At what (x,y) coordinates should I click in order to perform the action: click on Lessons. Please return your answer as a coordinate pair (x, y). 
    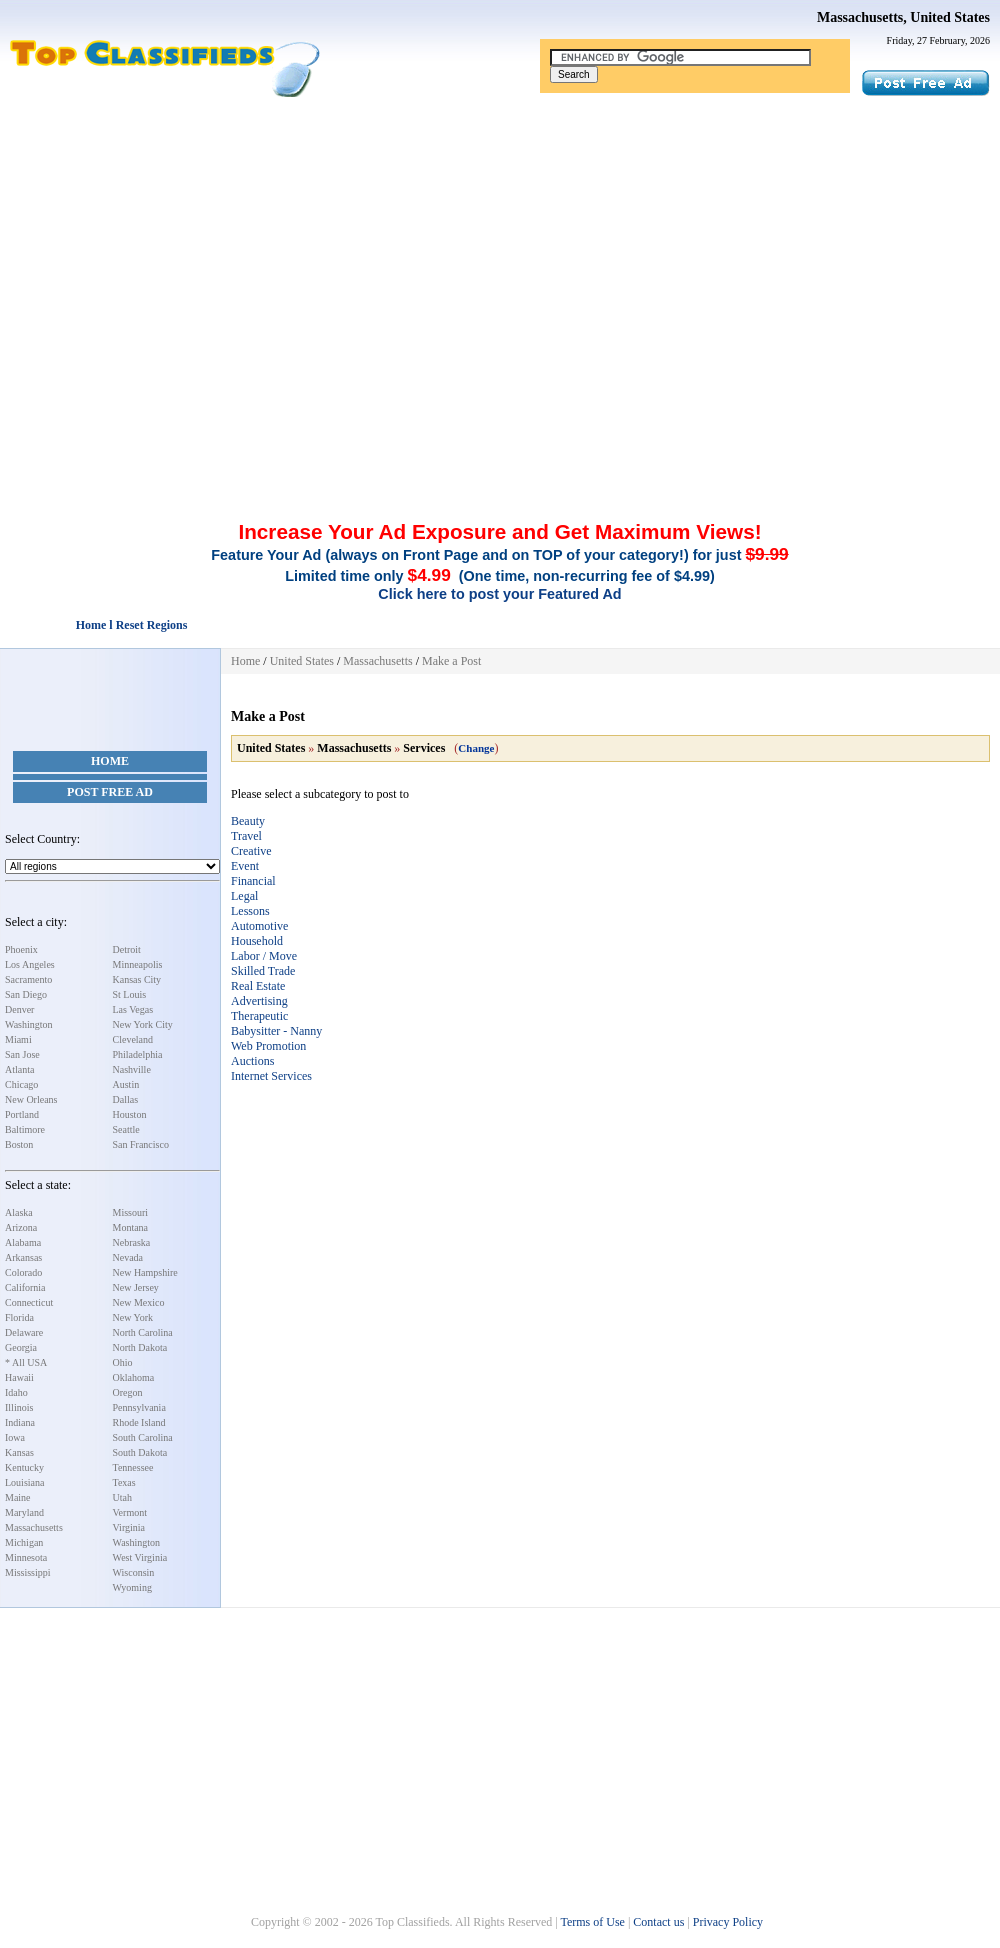
    Looking at the image, I should click on (250, 911).